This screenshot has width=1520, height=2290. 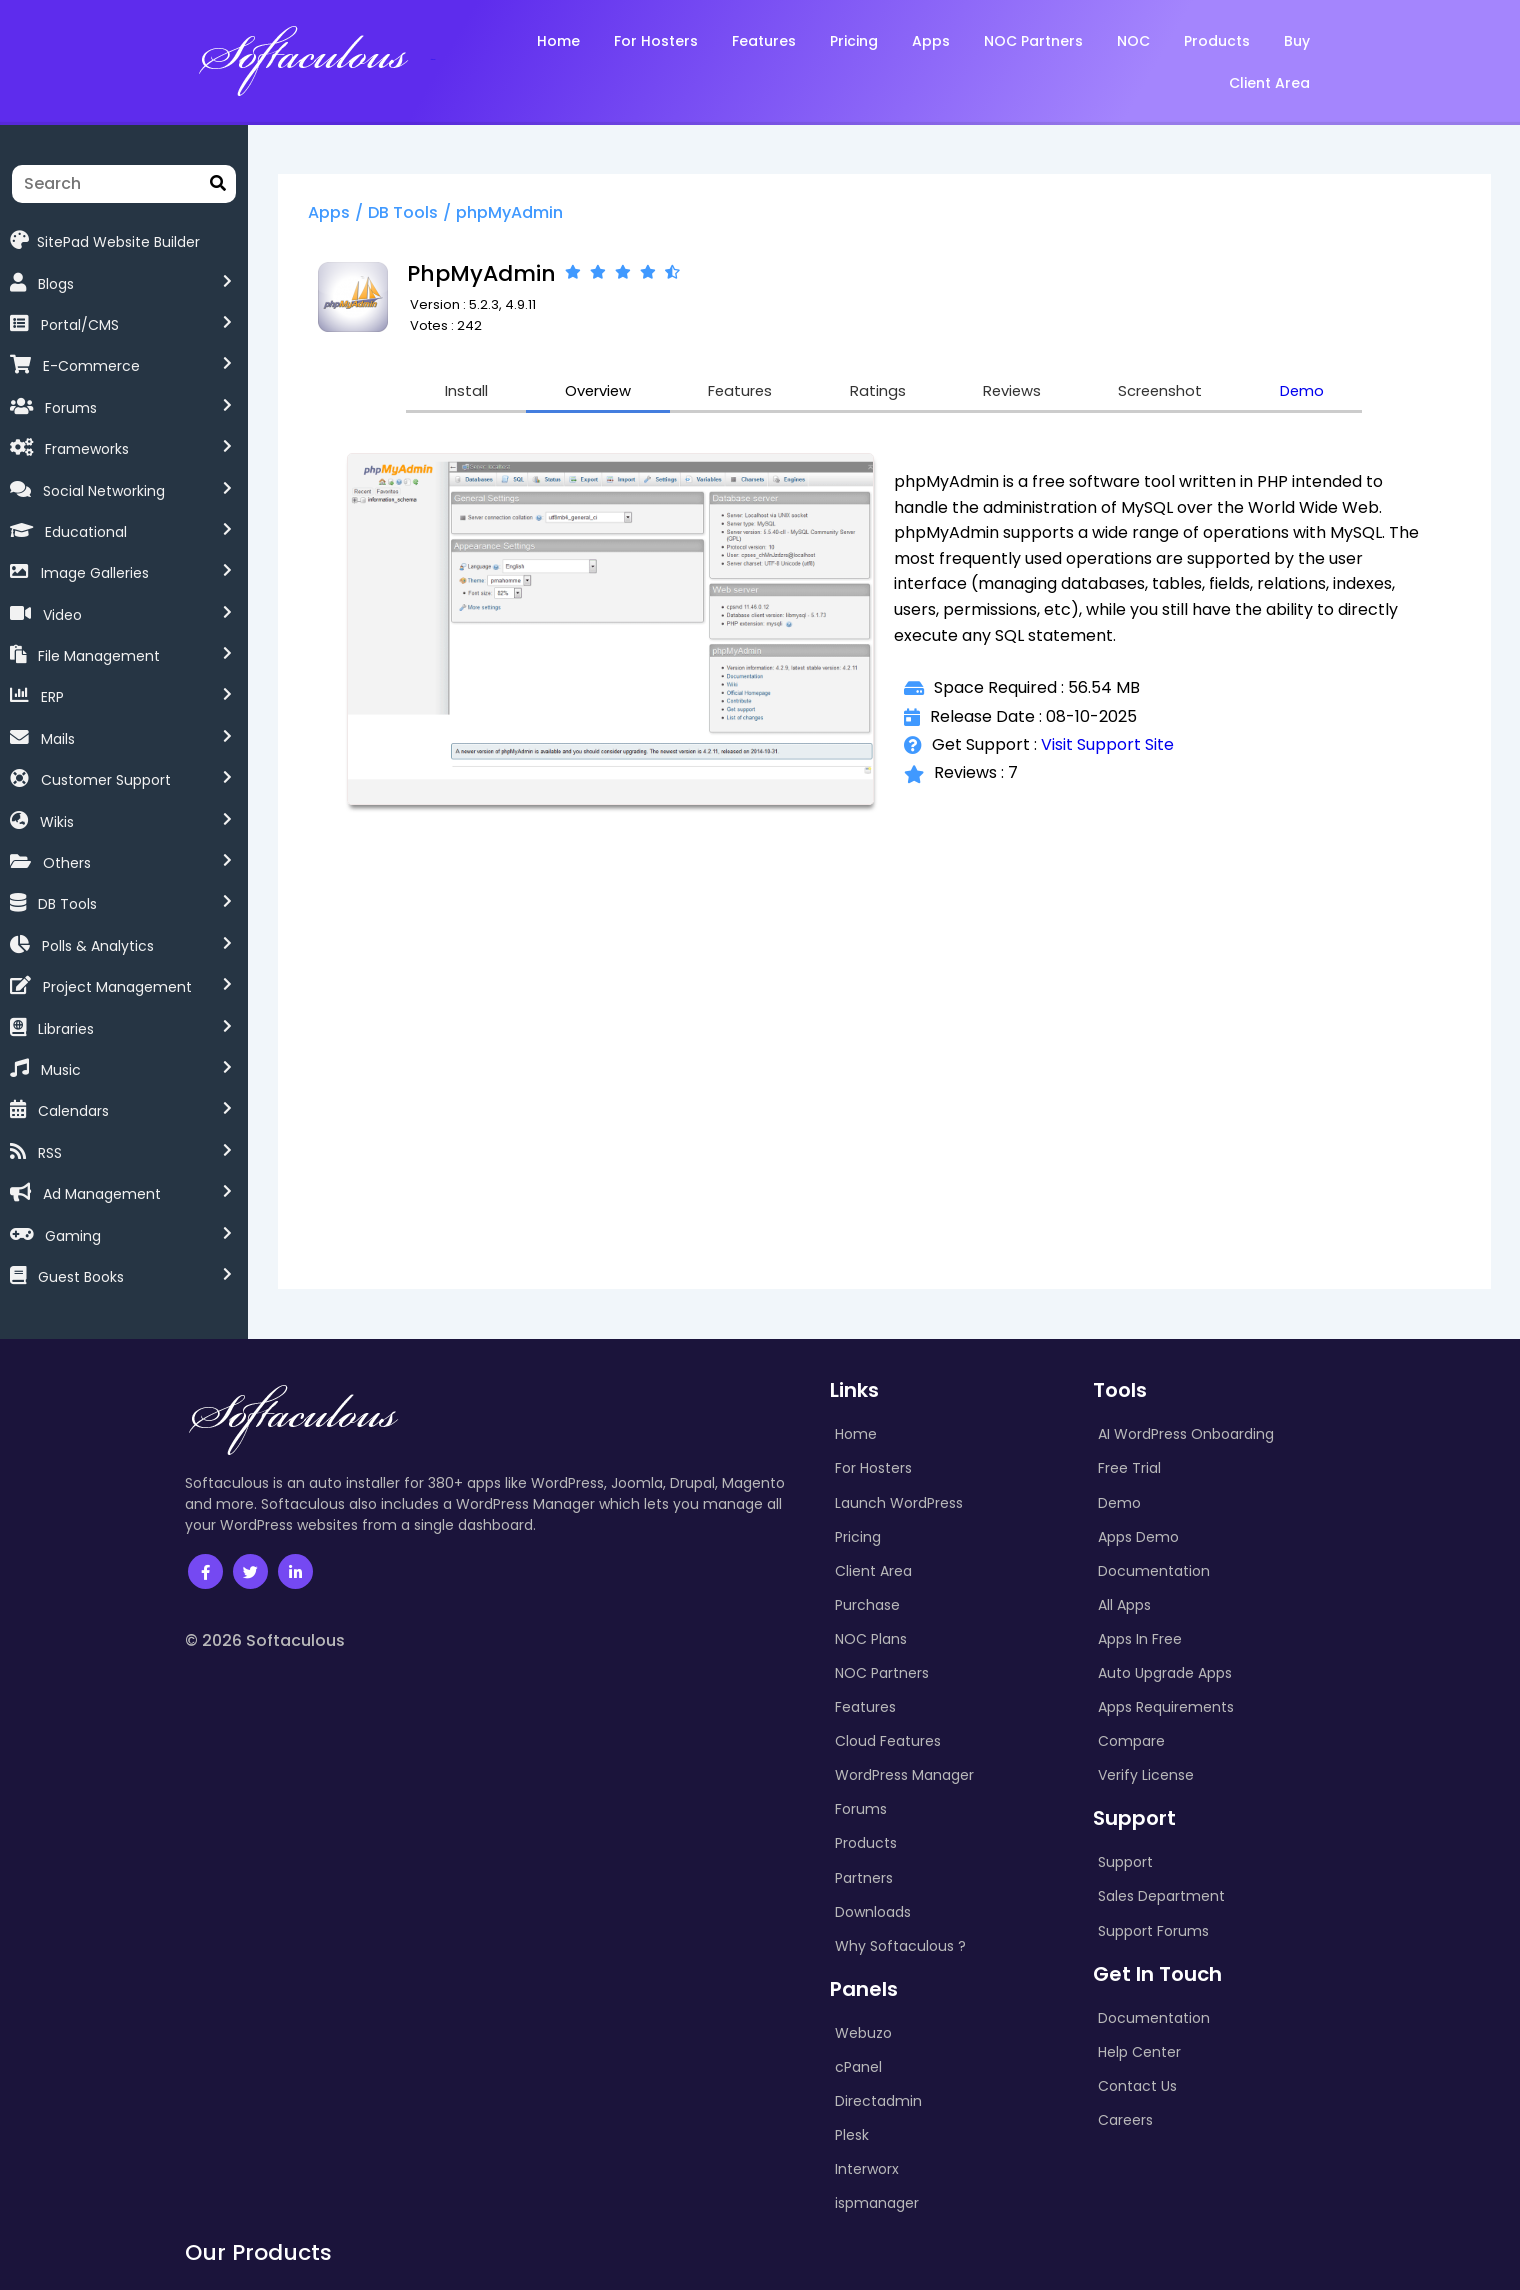 What do you see at coordinates (67, 863) in the screenshot?
I see `Others` at bounding box center [67, 863].